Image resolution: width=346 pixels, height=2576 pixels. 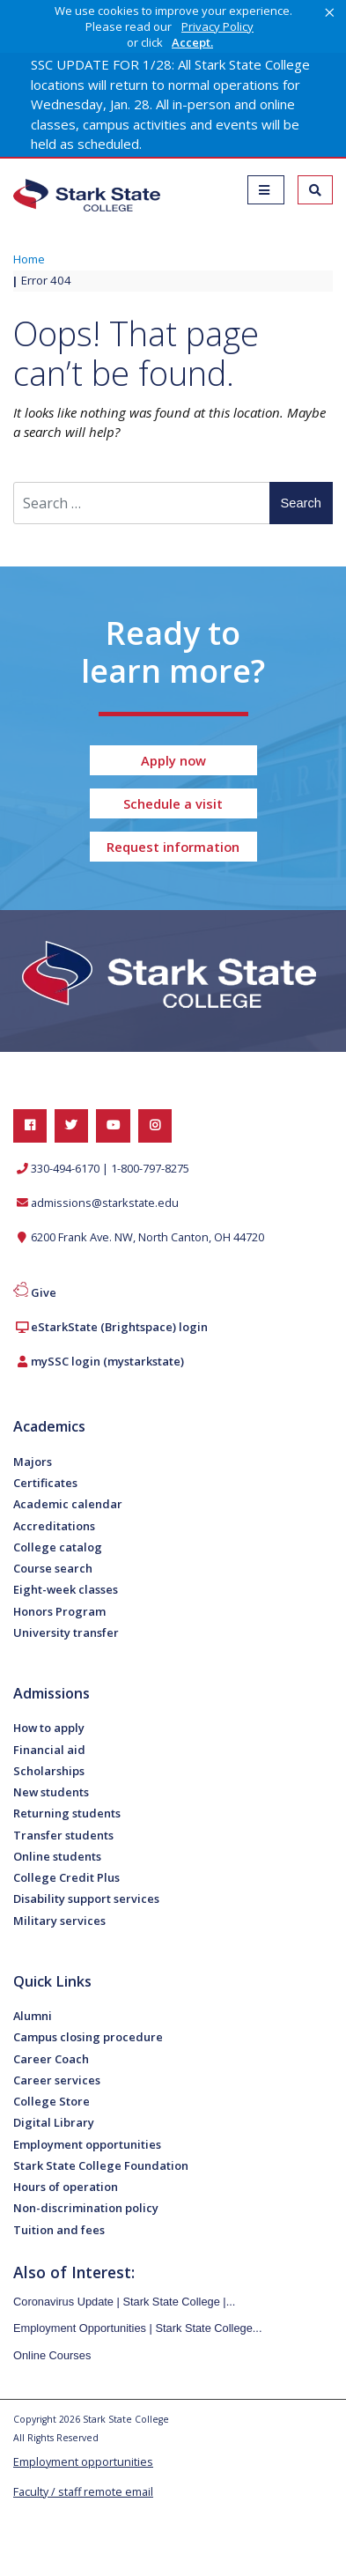 What do you see at coordinates (32, 2016) in the screenshot?
I see `Alumni` at bounding box center [32, 2016].